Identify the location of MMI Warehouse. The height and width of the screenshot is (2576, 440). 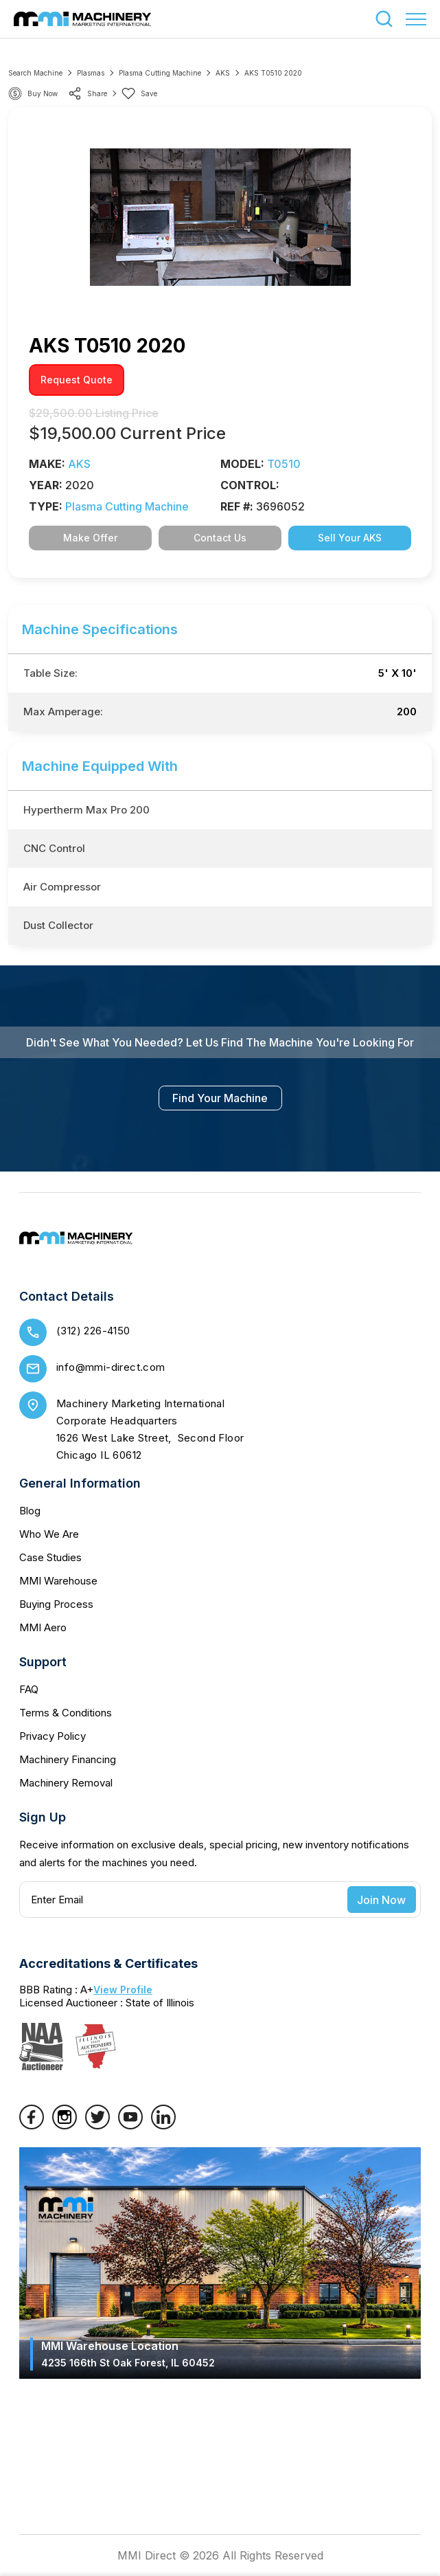
(58, 1580).